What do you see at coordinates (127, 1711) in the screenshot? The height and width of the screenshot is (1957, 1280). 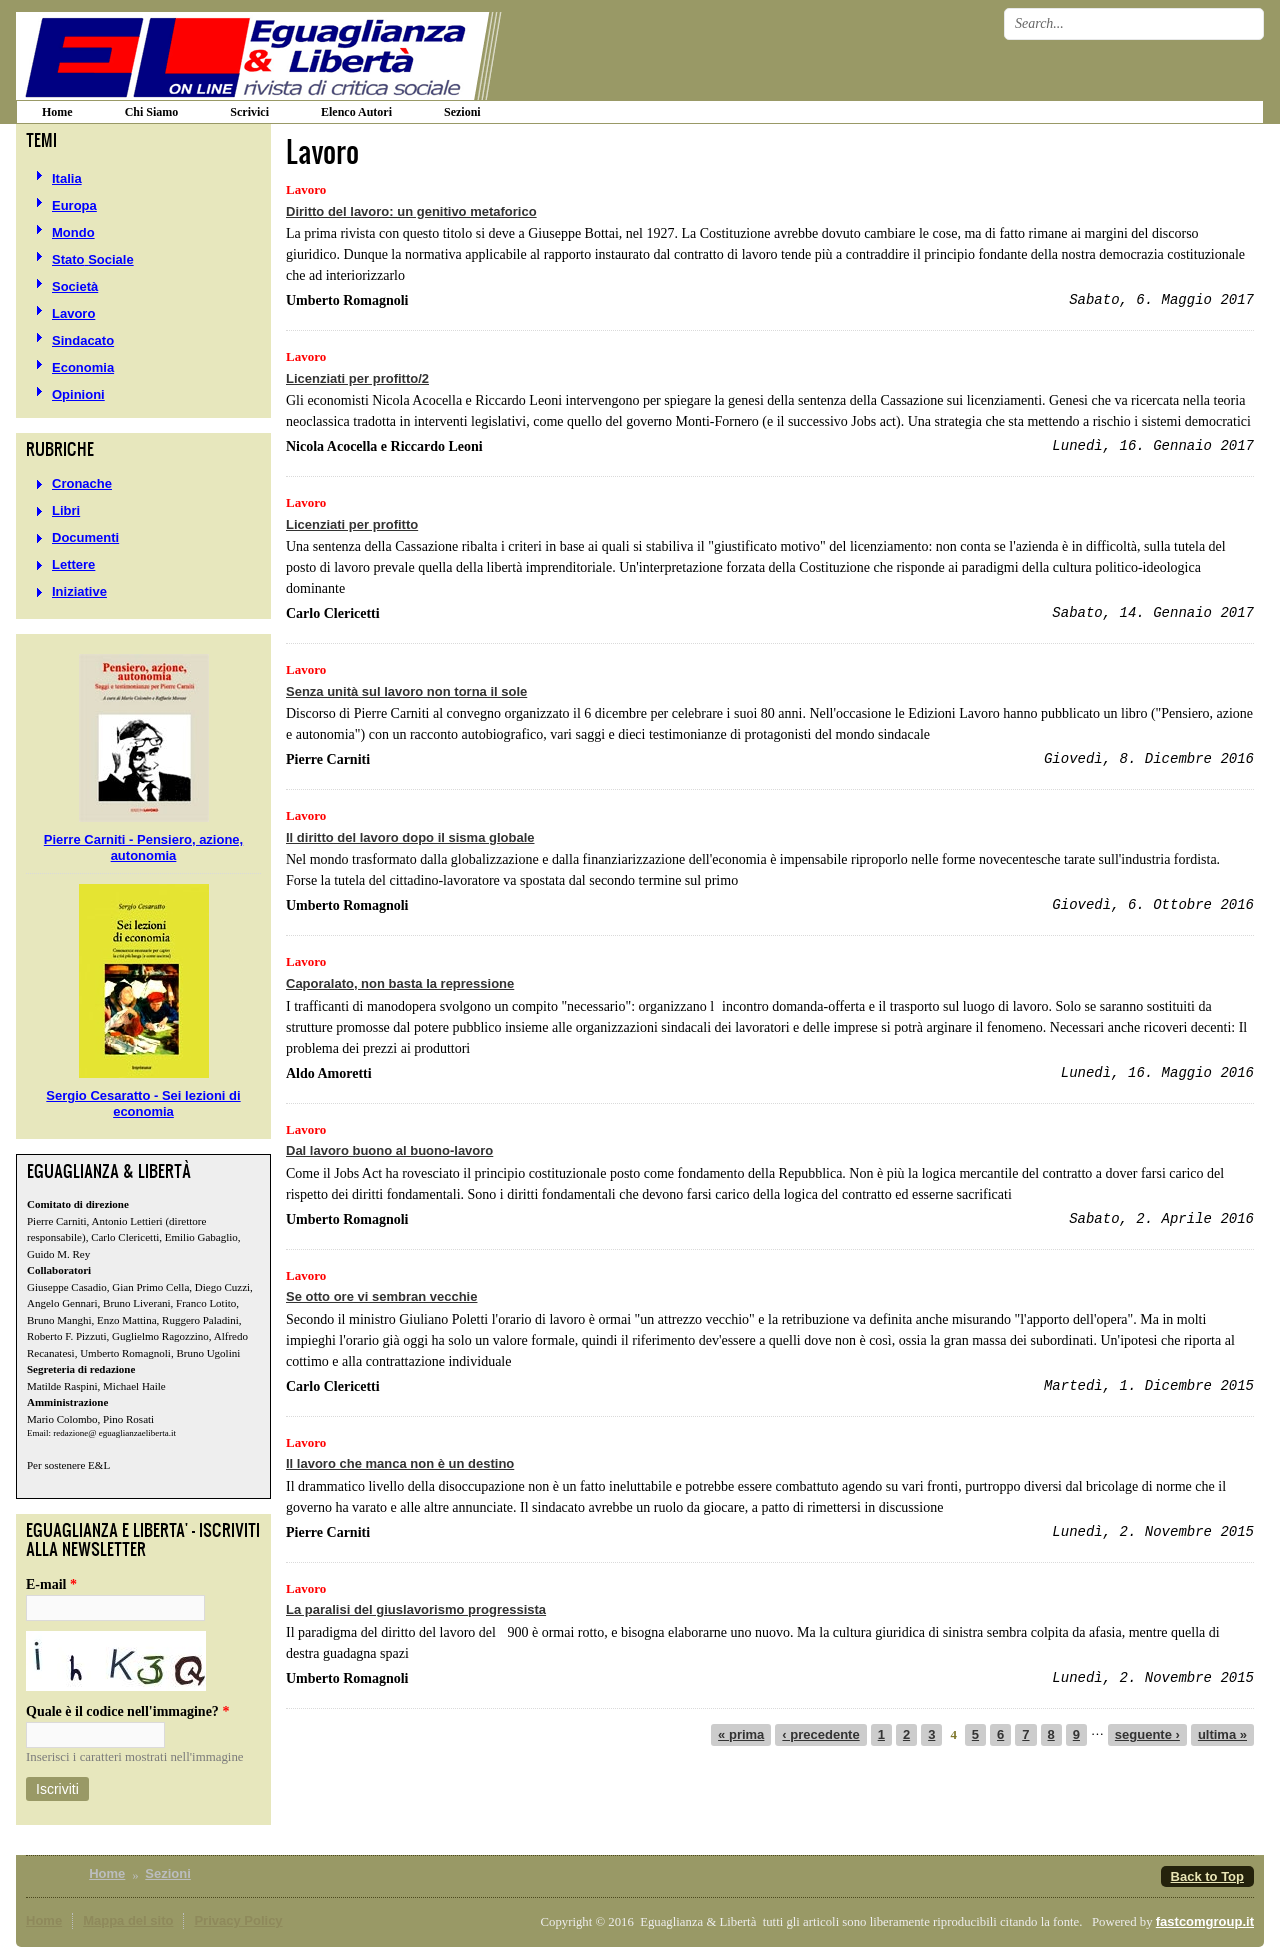 I see `Quale è il codice nell'immagine?` at bounding box center [127, 1711].